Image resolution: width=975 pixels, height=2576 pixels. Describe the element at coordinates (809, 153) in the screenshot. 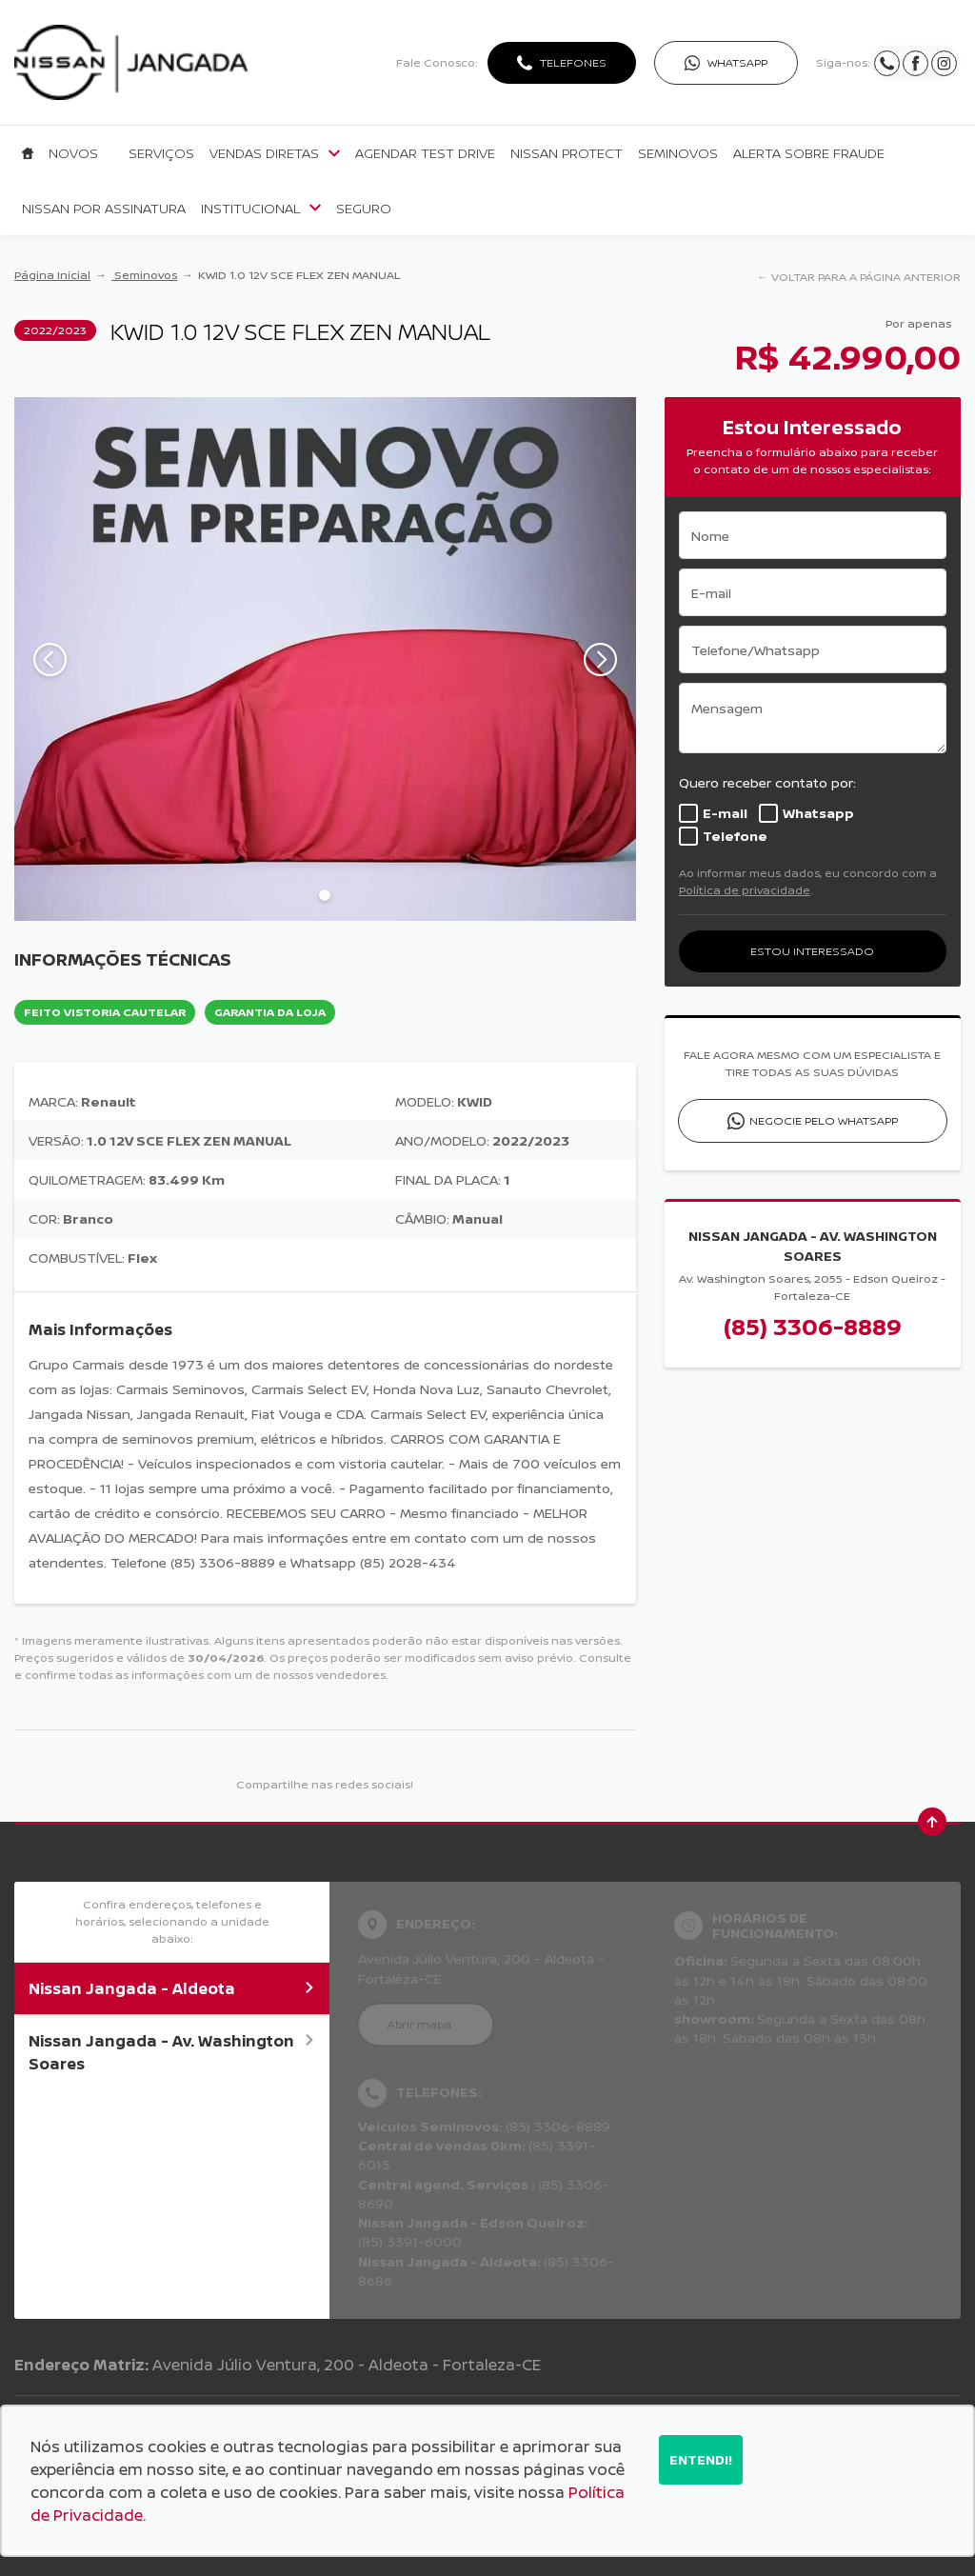

I see `Alerta sobre fraude [Item do menu]` at that location.